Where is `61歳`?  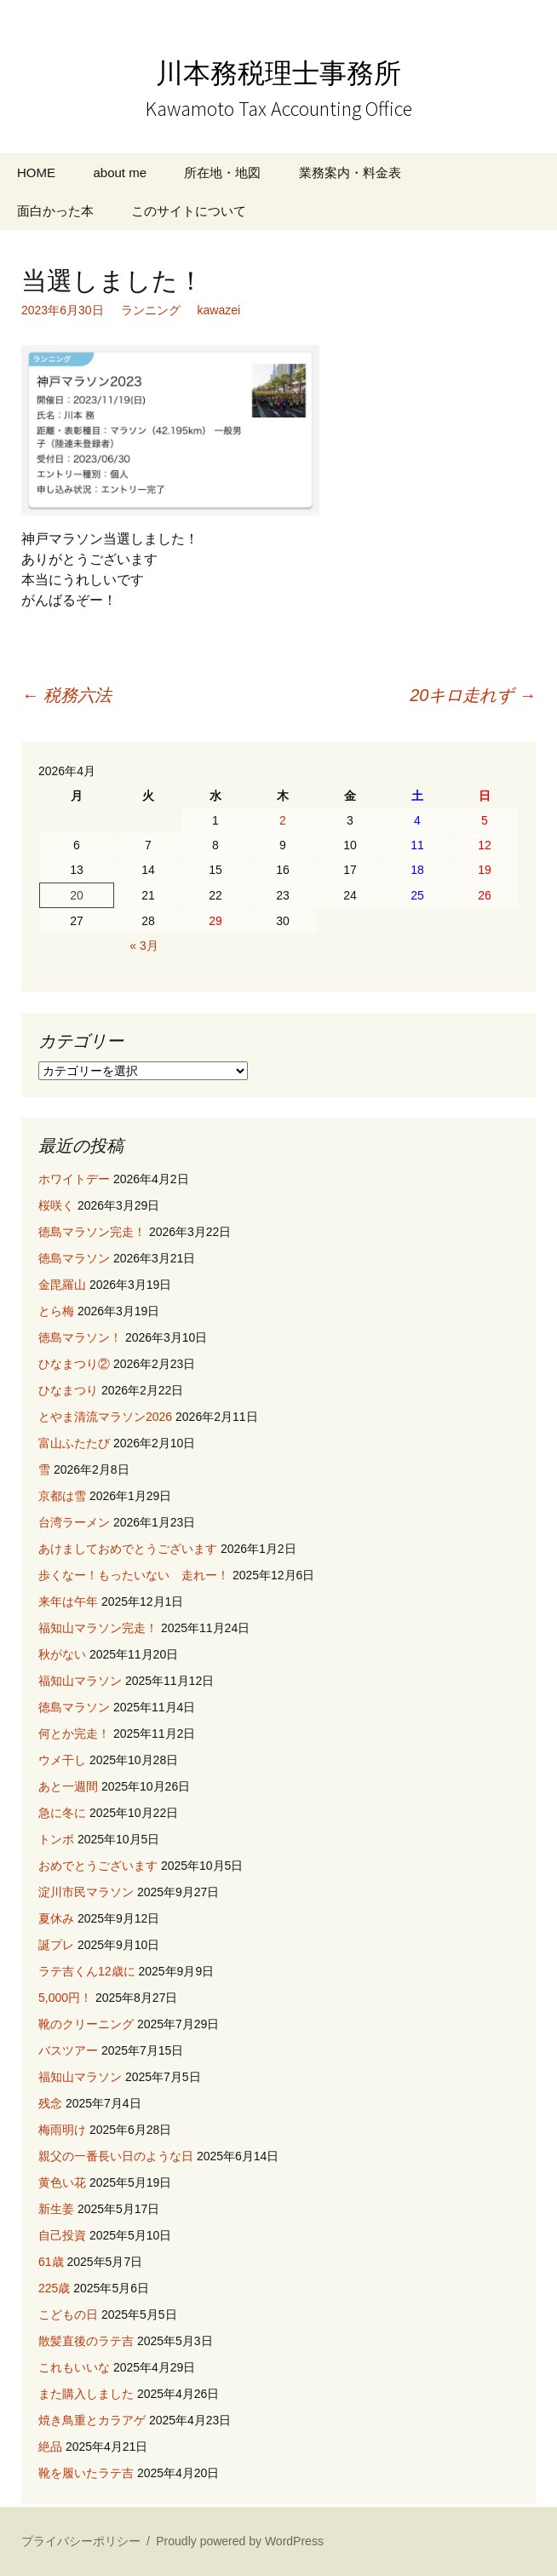 61歳 is located at coordinates (51, 2261).